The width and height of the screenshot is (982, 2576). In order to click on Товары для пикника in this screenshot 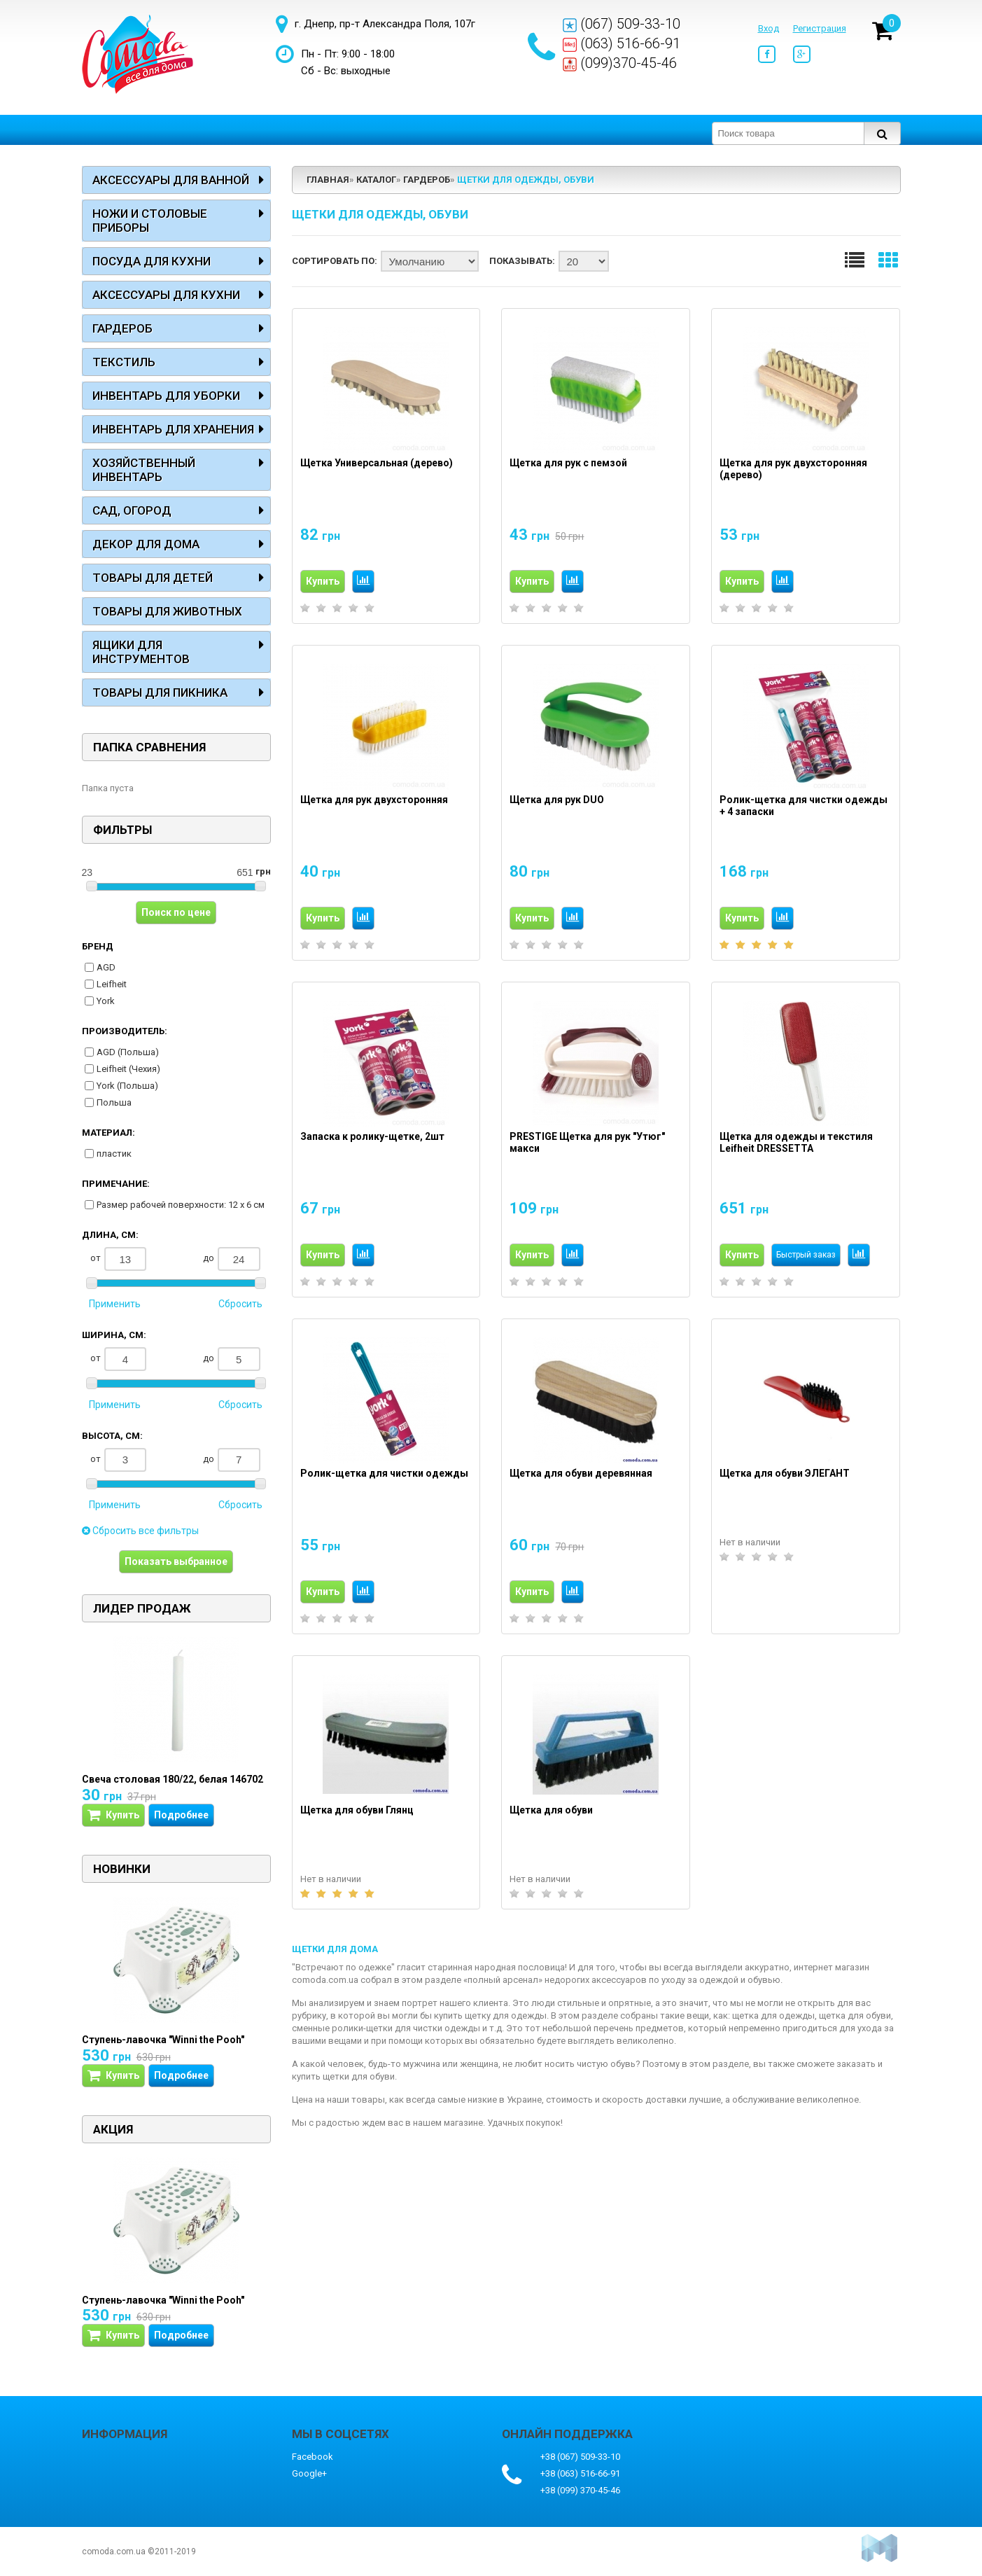, I will do `click(159, 692)`.